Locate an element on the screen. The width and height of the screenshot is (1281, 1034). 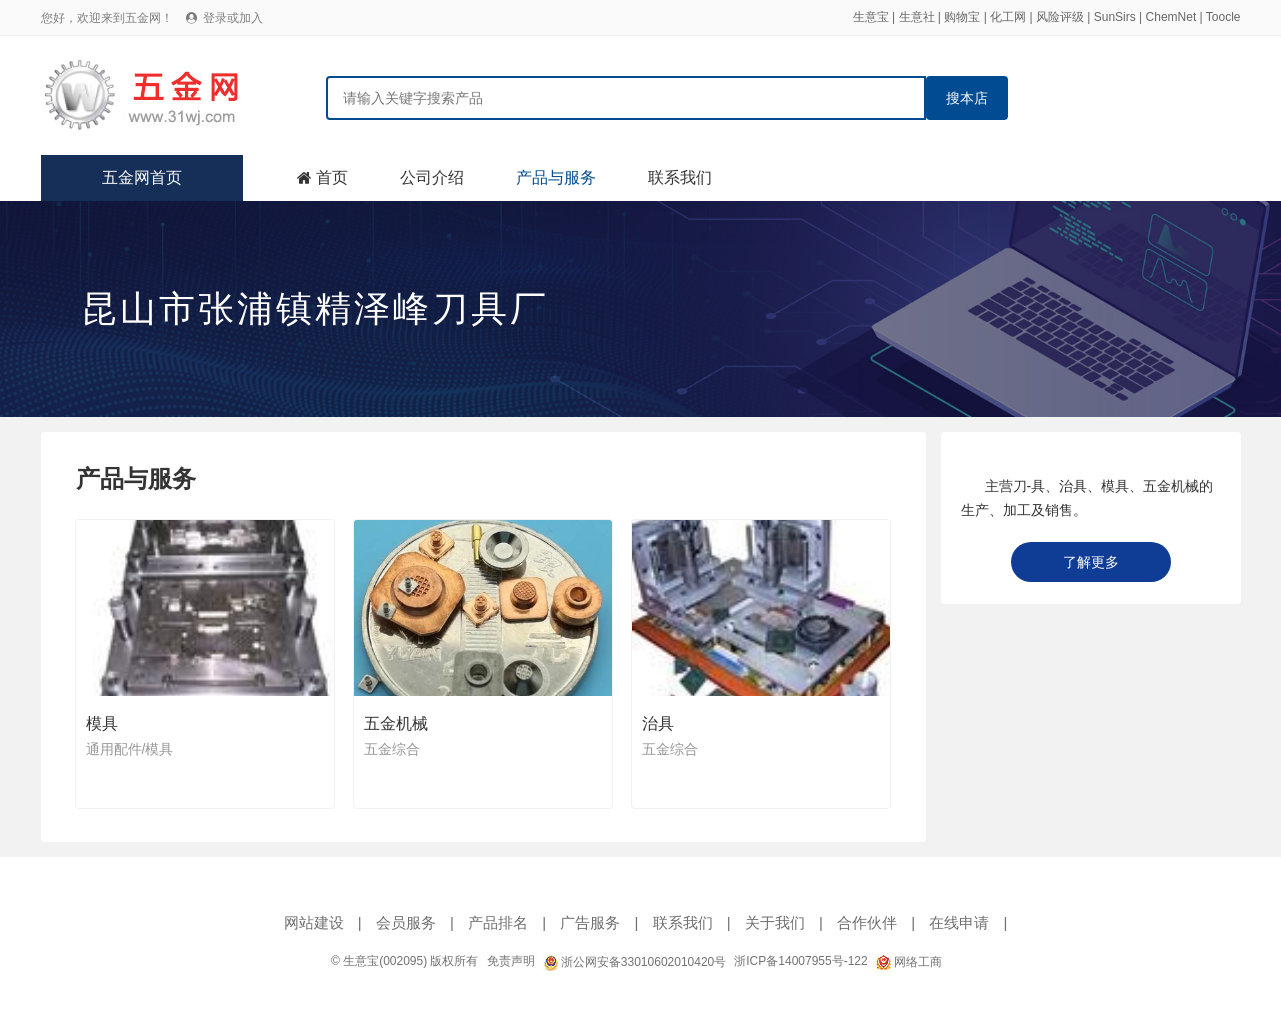
五金机械 is located at coordinates (396, 723).